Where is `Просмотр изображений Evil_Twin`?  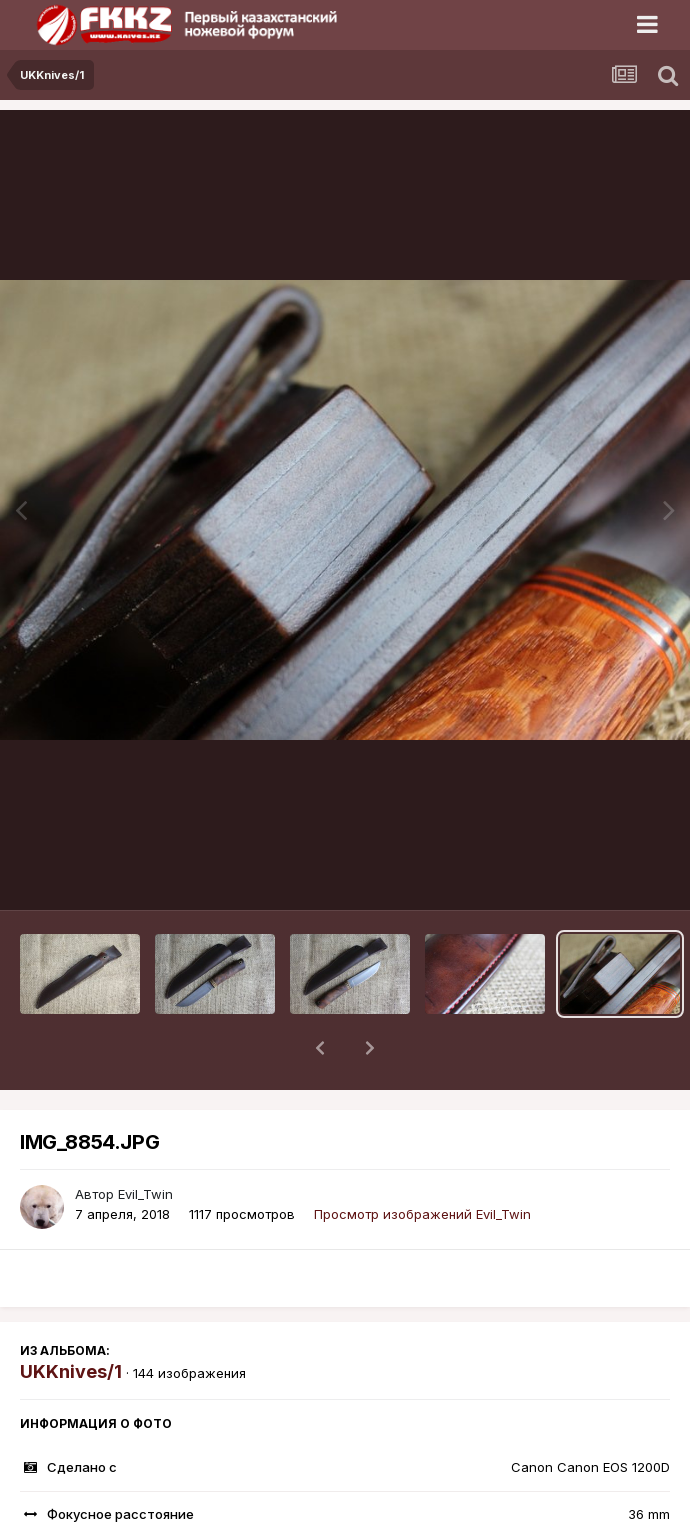 Просмотр изображений Evil_Twin is located at coordinates (422, 1162).